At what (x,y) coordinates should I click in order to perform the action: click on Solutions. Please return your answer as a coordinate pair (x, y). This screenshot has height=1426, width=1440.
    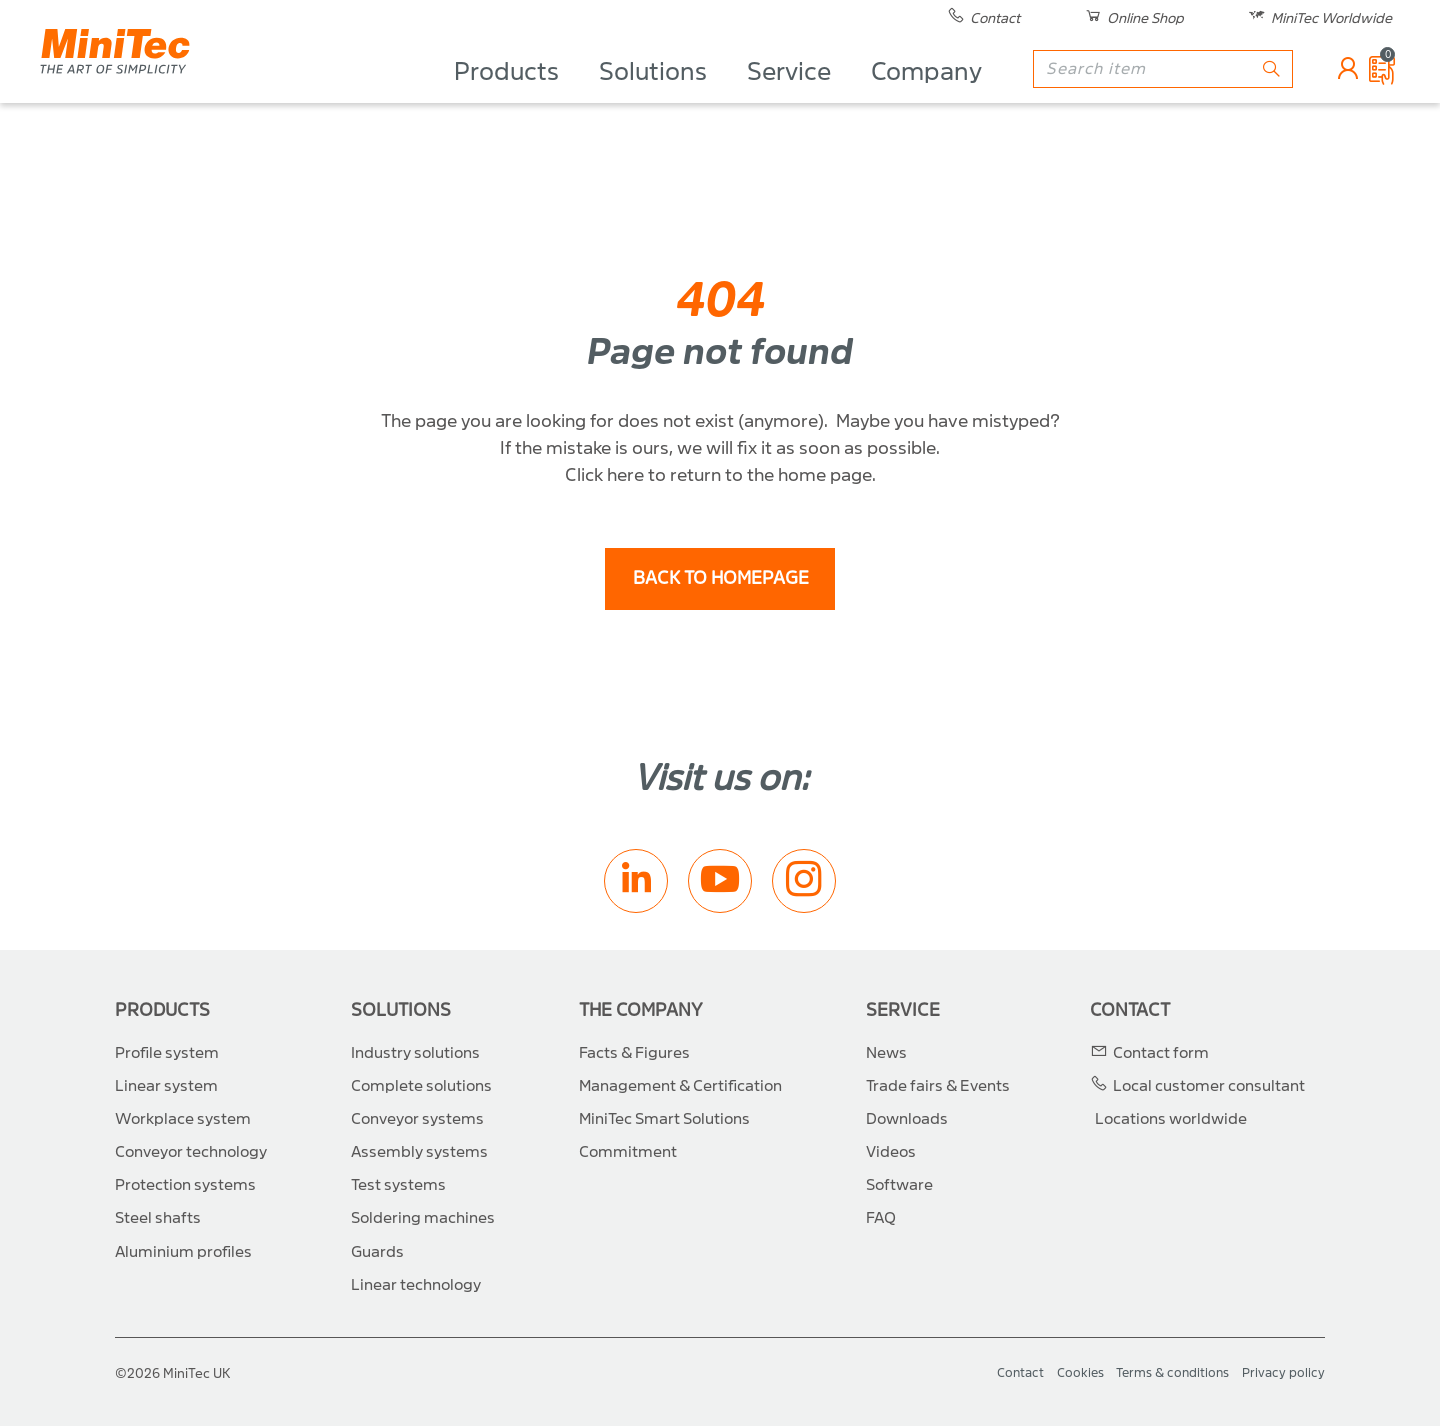
    Looking at the image, I should click on (653, 96).